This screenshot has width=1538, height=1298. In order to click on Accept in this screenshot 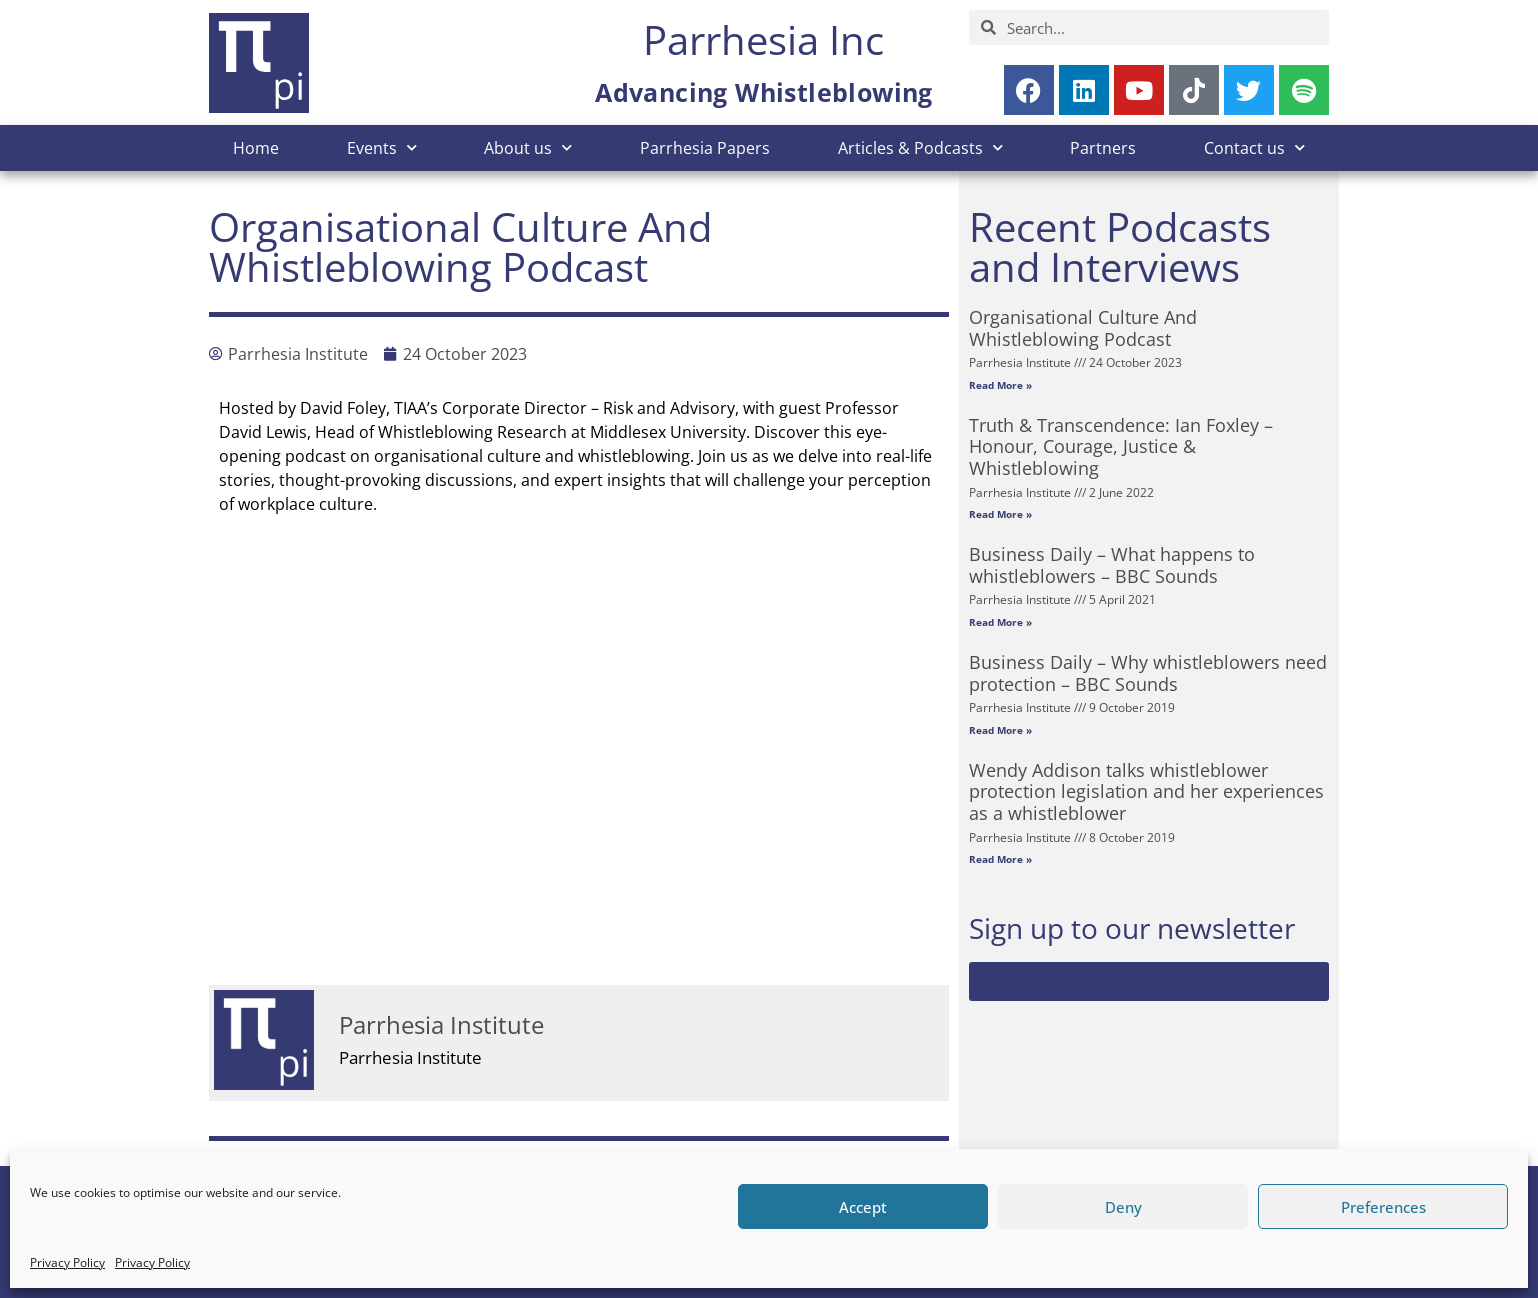, I will do `click(863, 1207)`.